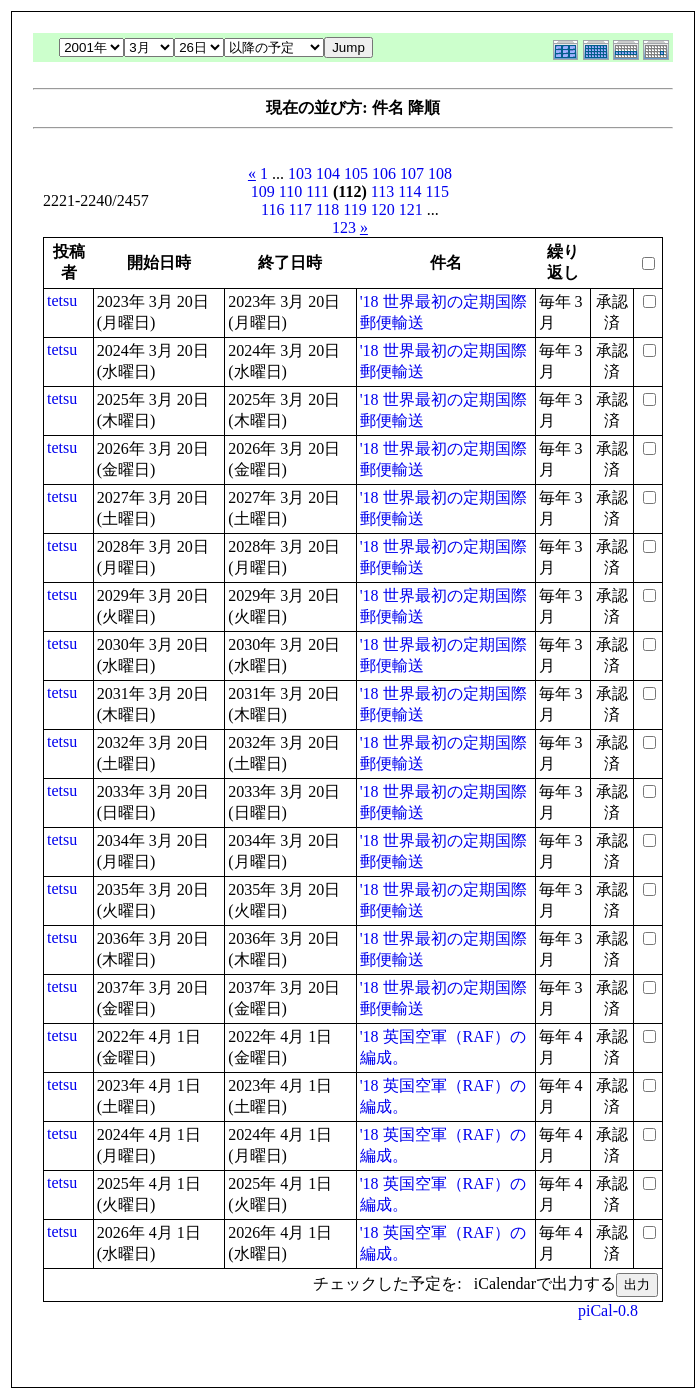 Image resolution: width=698 pixels, height=1399 pixels. What do you see at coordinates (328, 173) in the screenshot?
I see `104` at bounding box center [328, 173].